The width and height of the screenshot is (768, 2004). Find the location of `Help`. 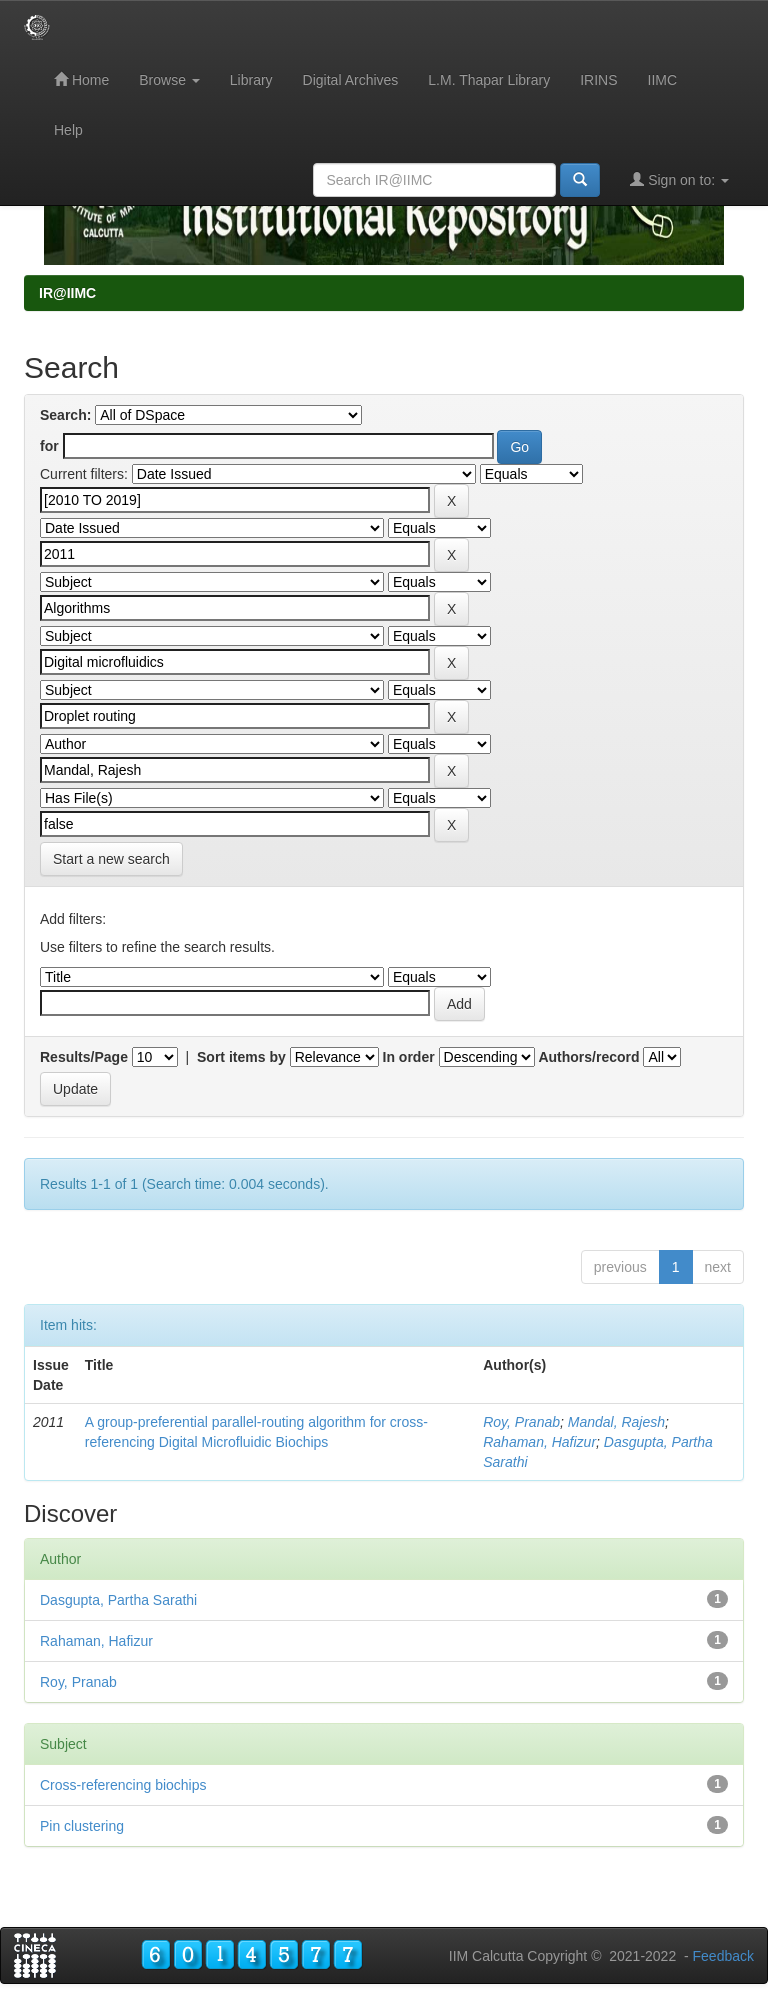

Help is located at coordinates (68, 130).